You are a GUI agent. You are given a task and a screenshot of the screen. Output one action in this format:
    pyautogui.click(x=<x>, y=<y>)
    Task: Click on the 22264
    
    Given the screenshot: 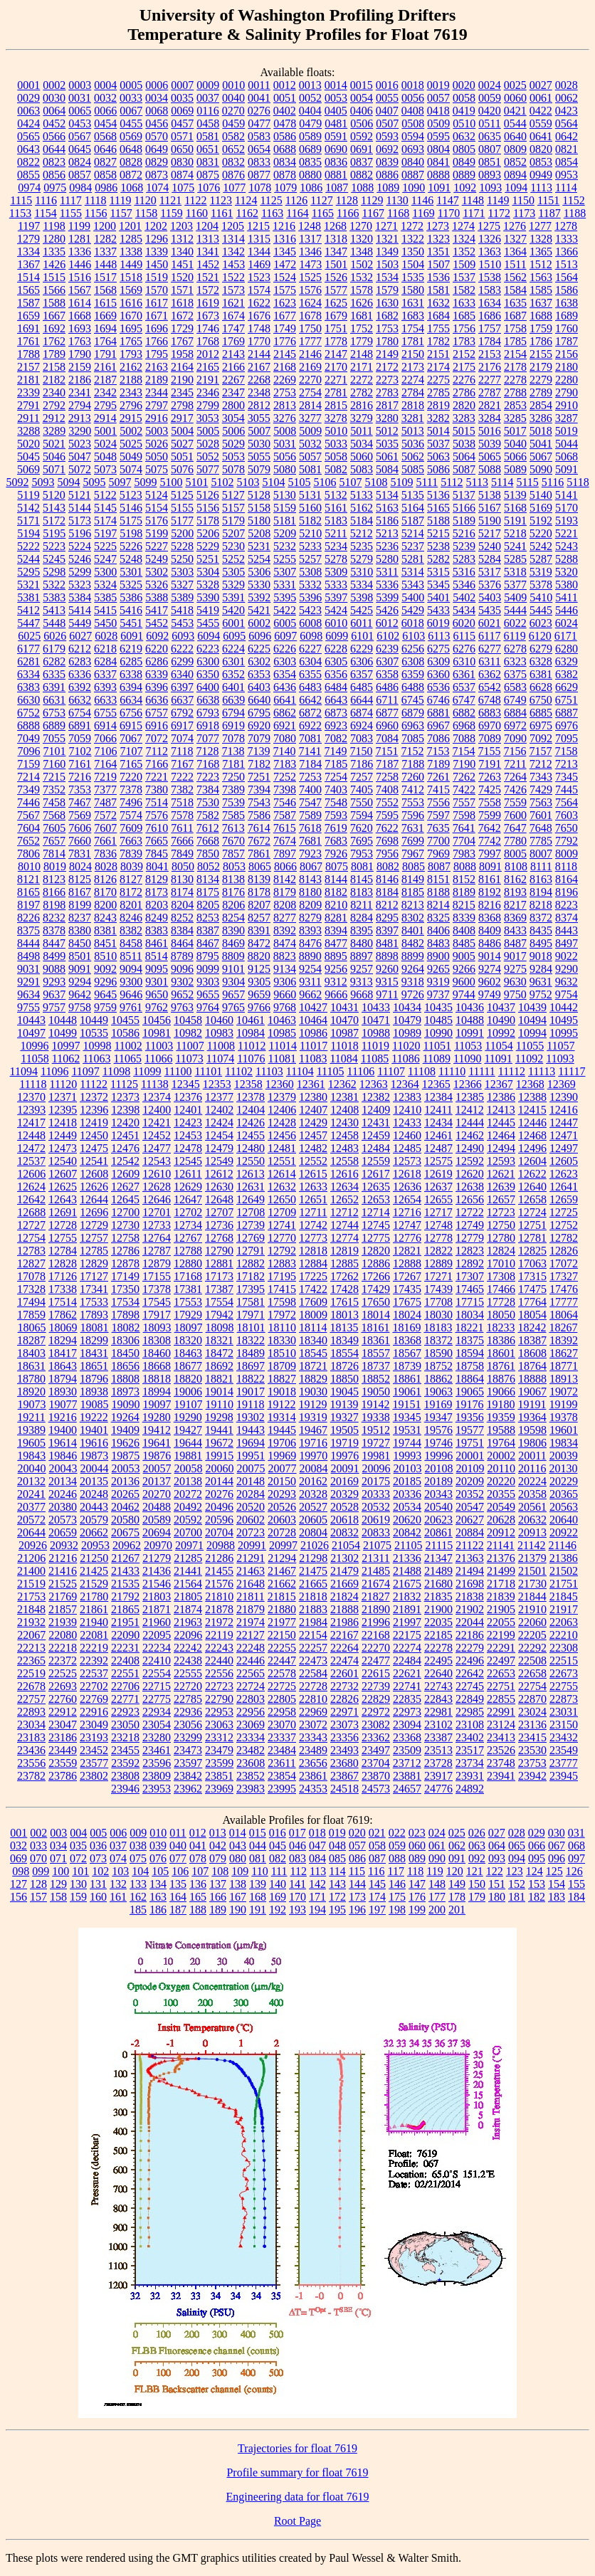 What is the action you would take?
    pyautogui.click(x=344, y=1648)
    